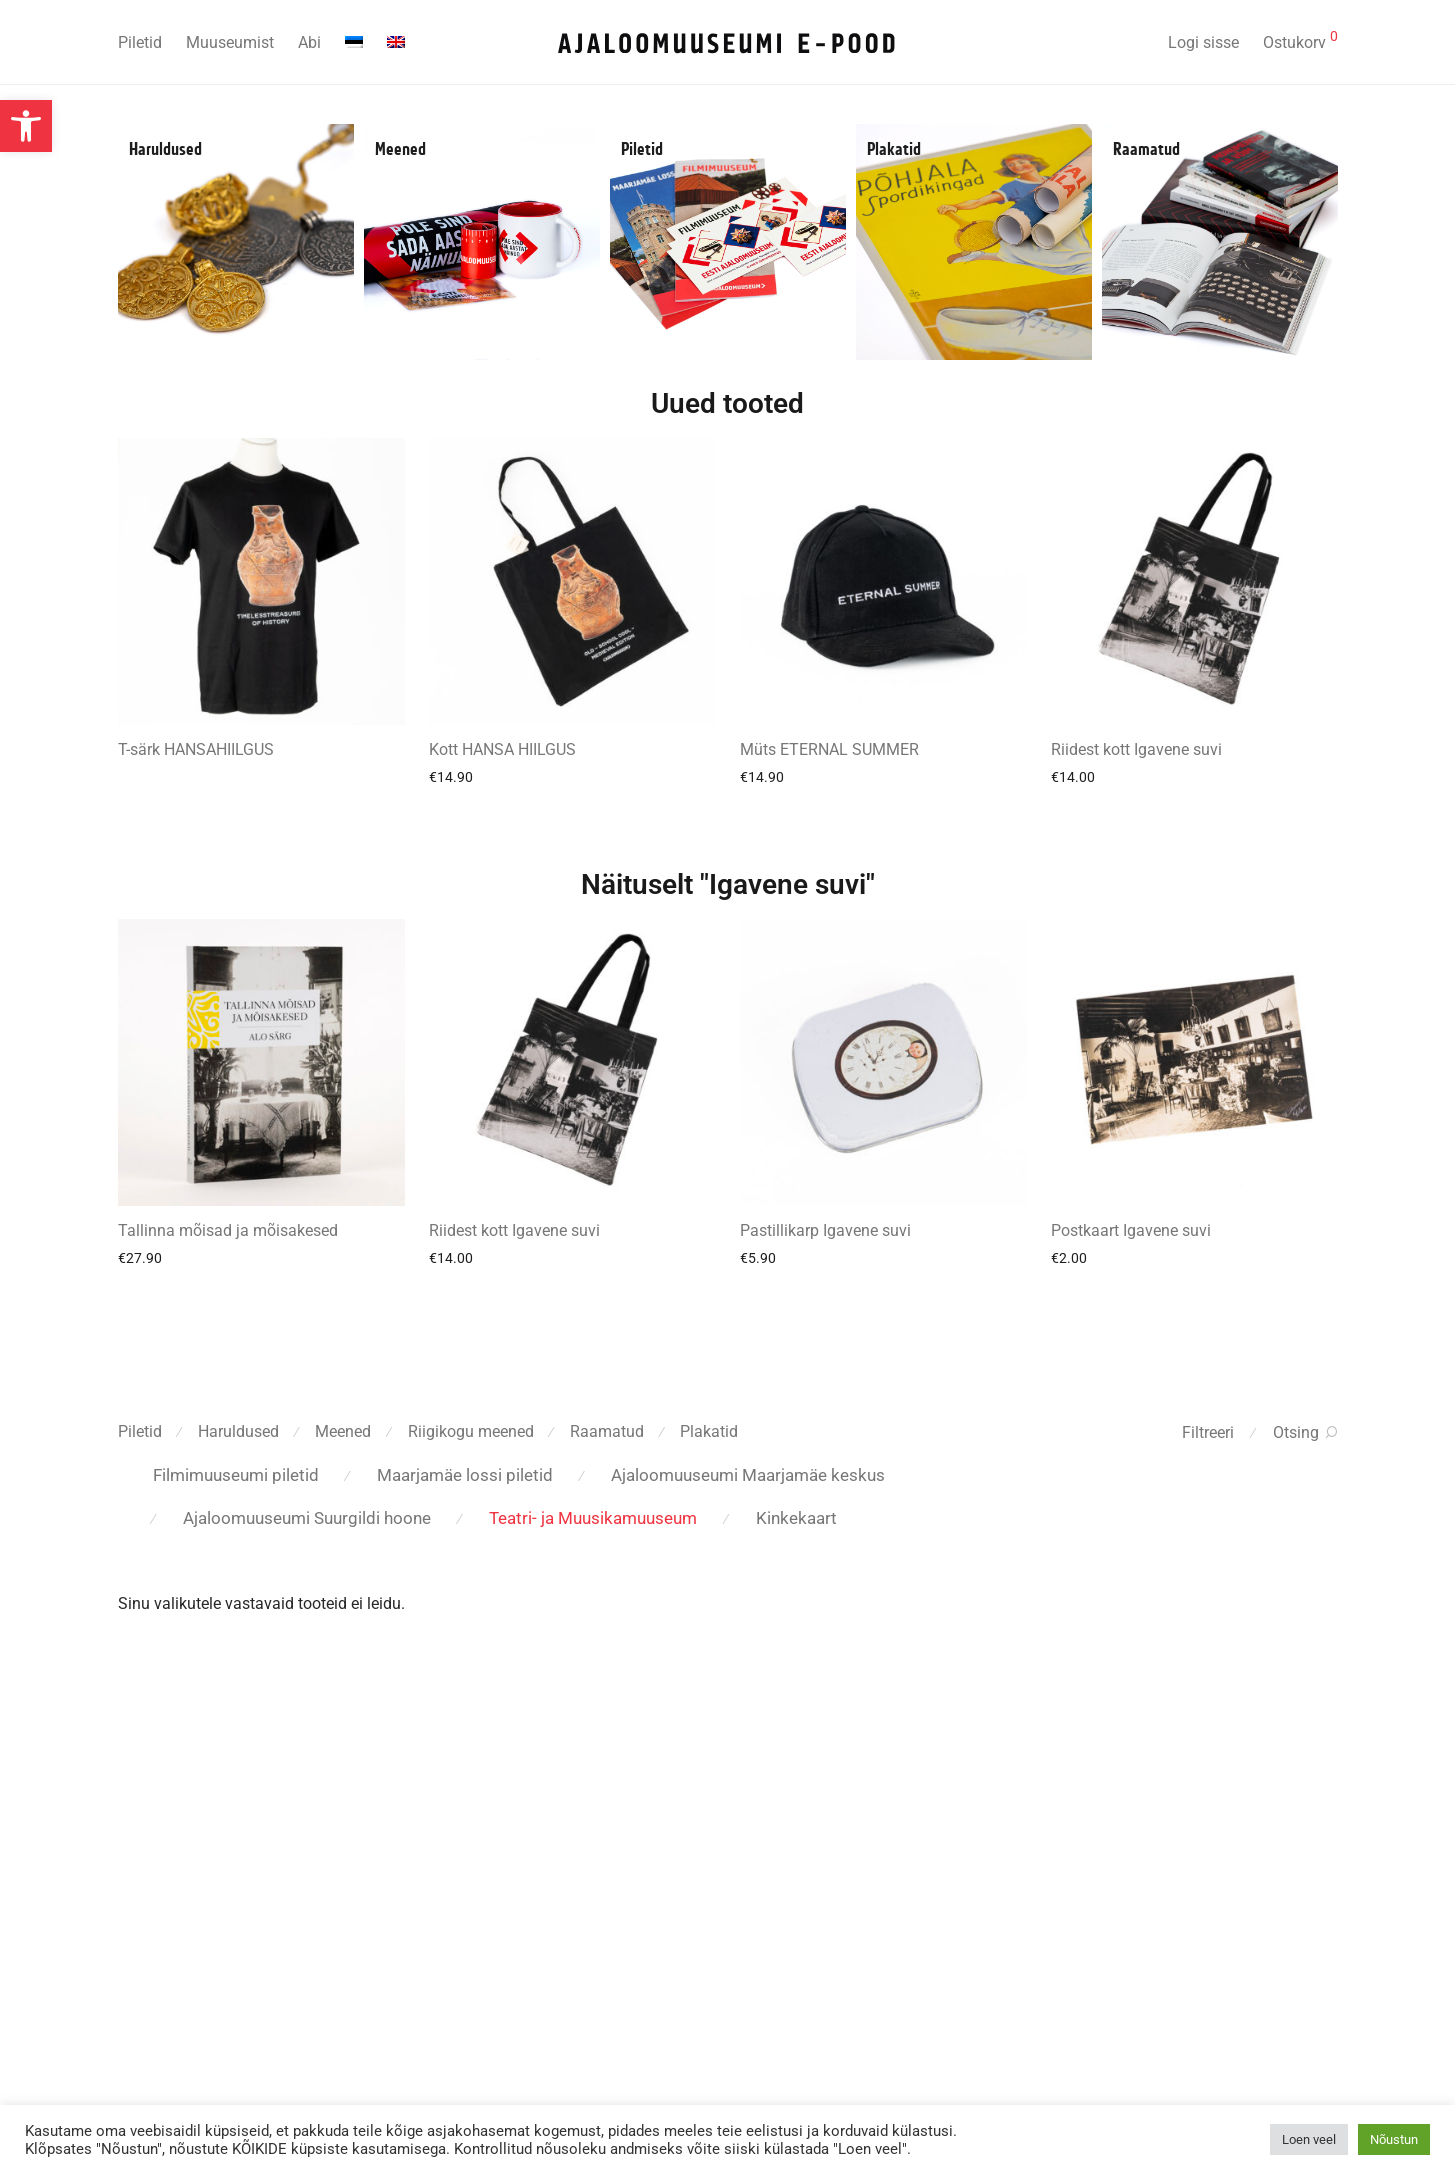  I want to click on [button], so click(26, 126).